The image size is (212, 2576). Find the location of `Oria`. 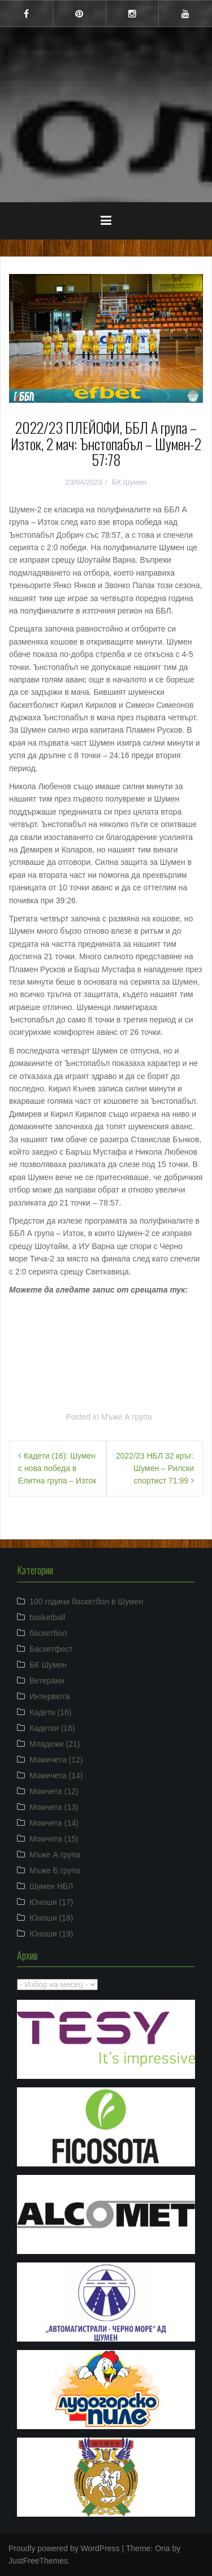

Oria is located at coordinates (162, 2548).